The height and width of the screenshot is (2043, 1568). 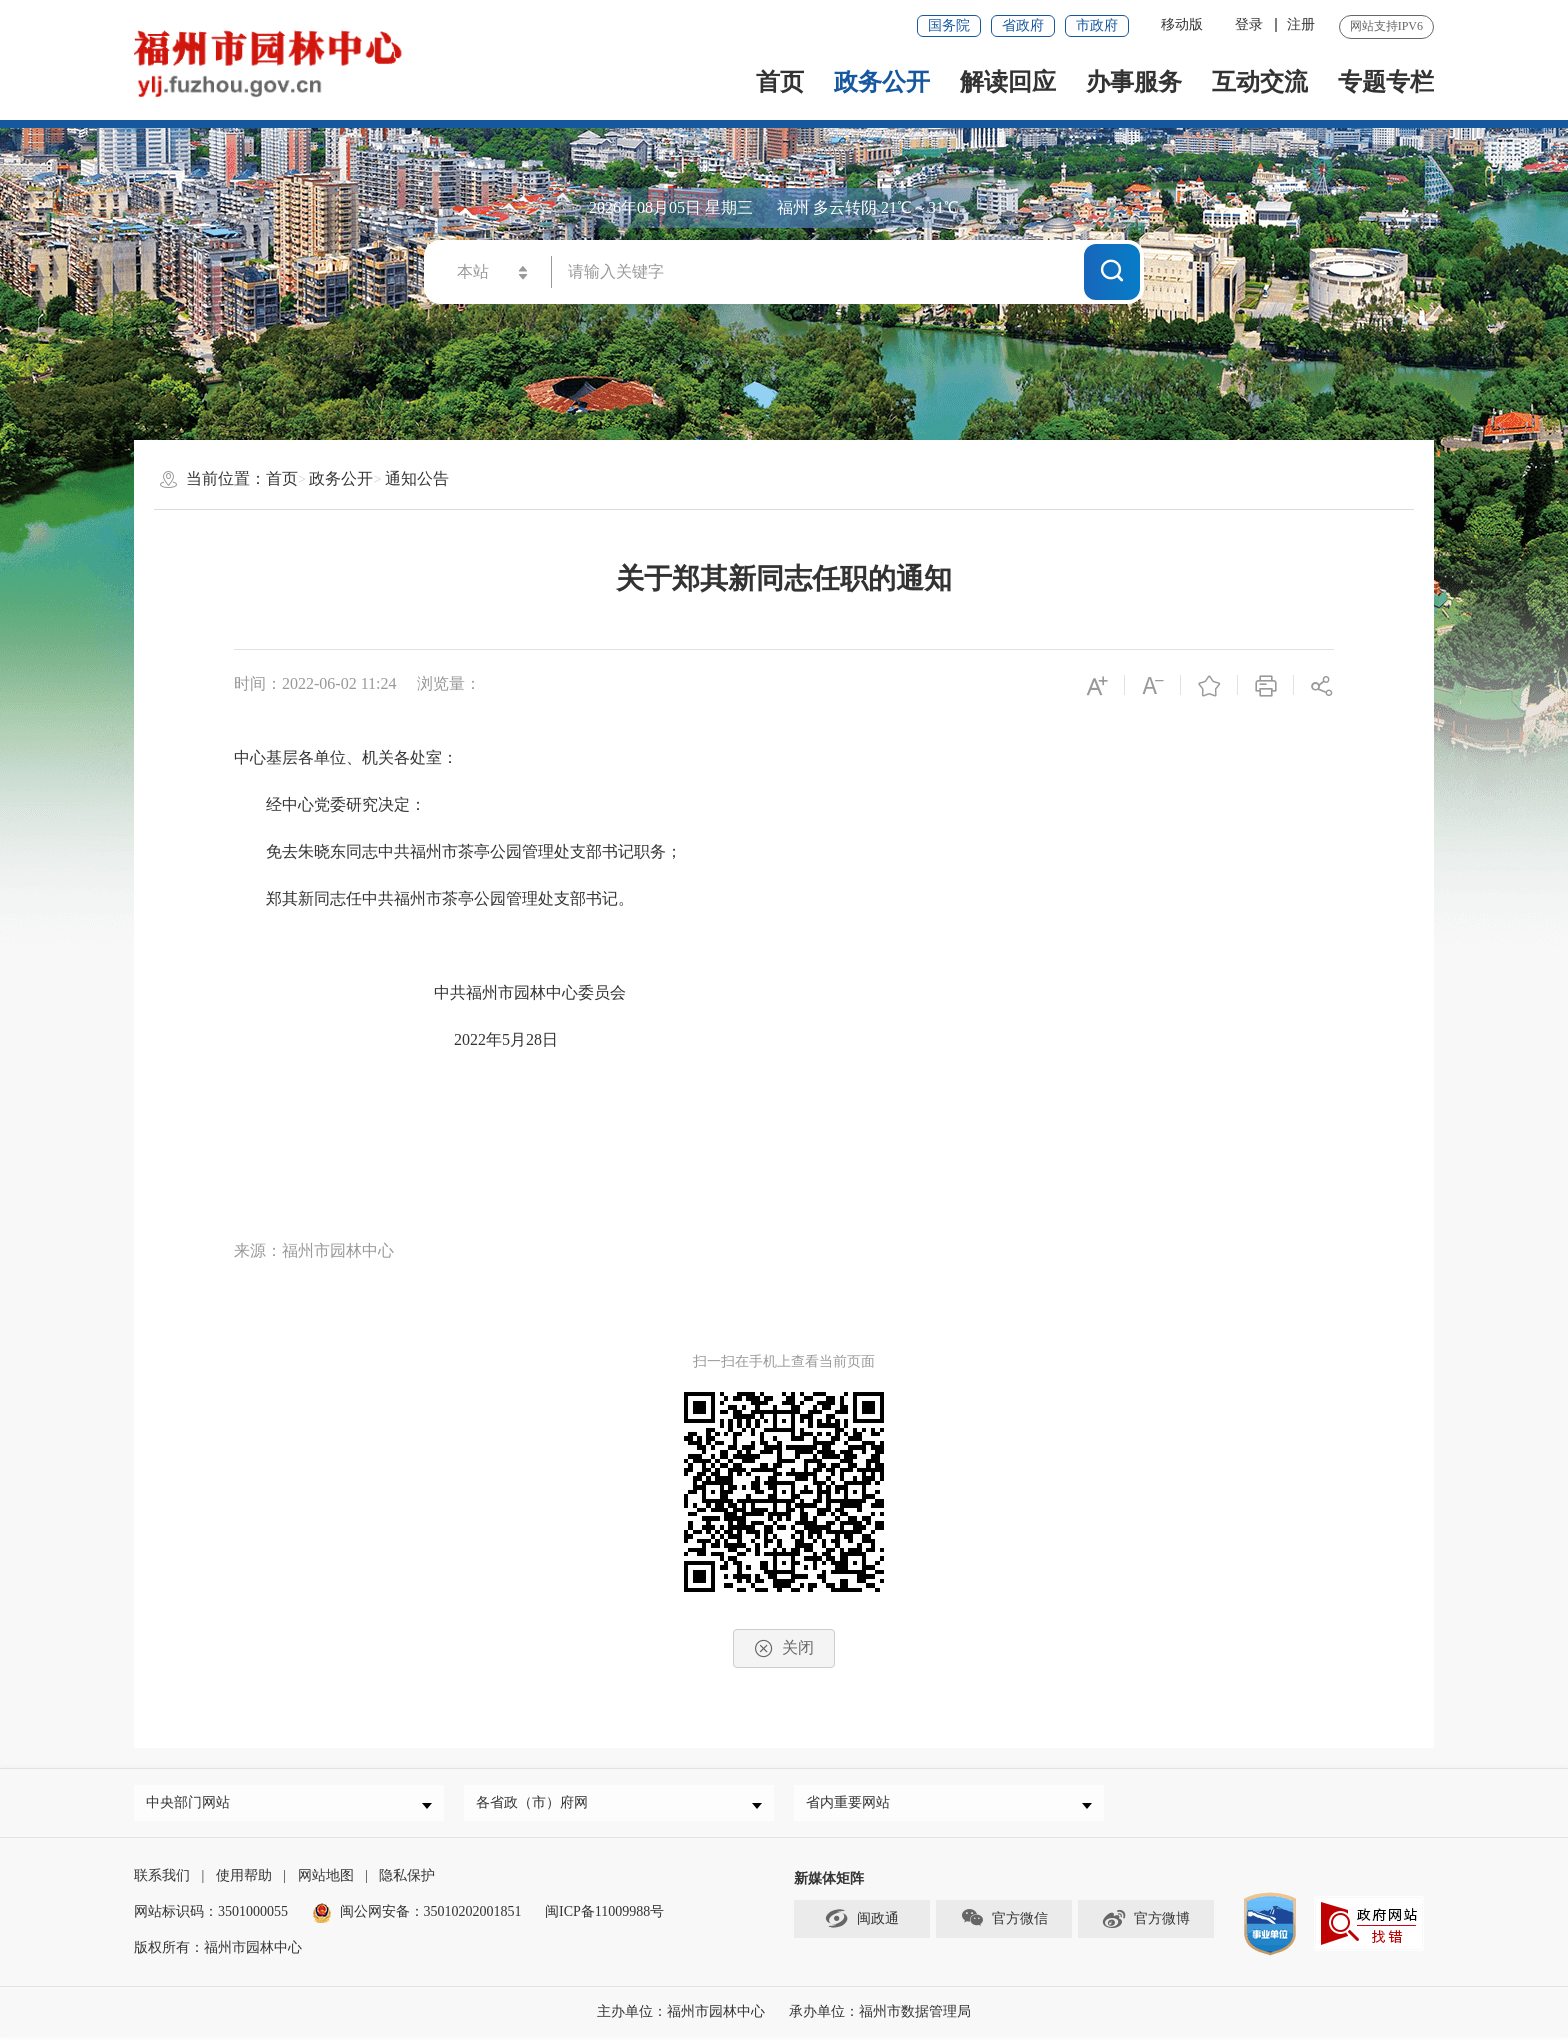 What do you see at coordinates (244, 1881) in the screenshot?
I see `使用帮助` at bounding box center [244, 1881].